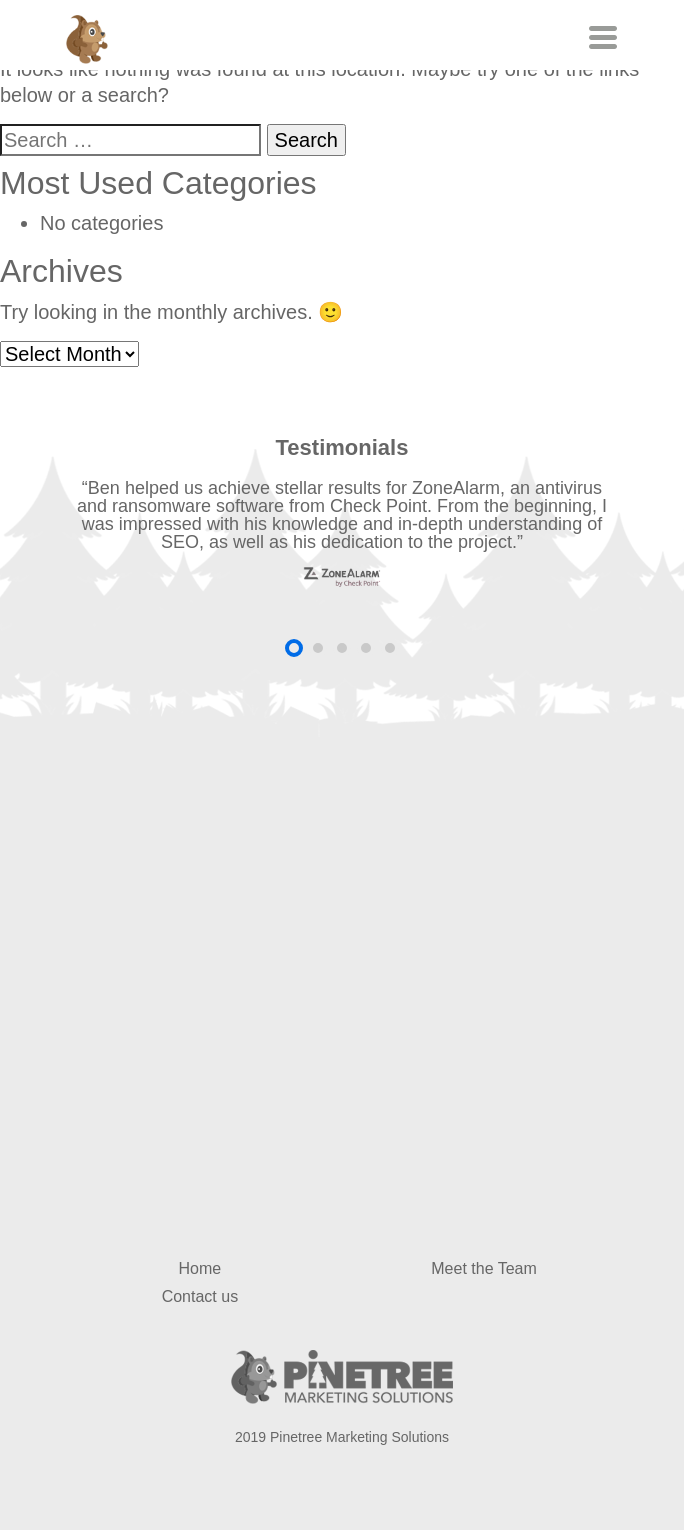 The image size is (684, 1530). I want to click on Meet the Team, so click(484, 1268).